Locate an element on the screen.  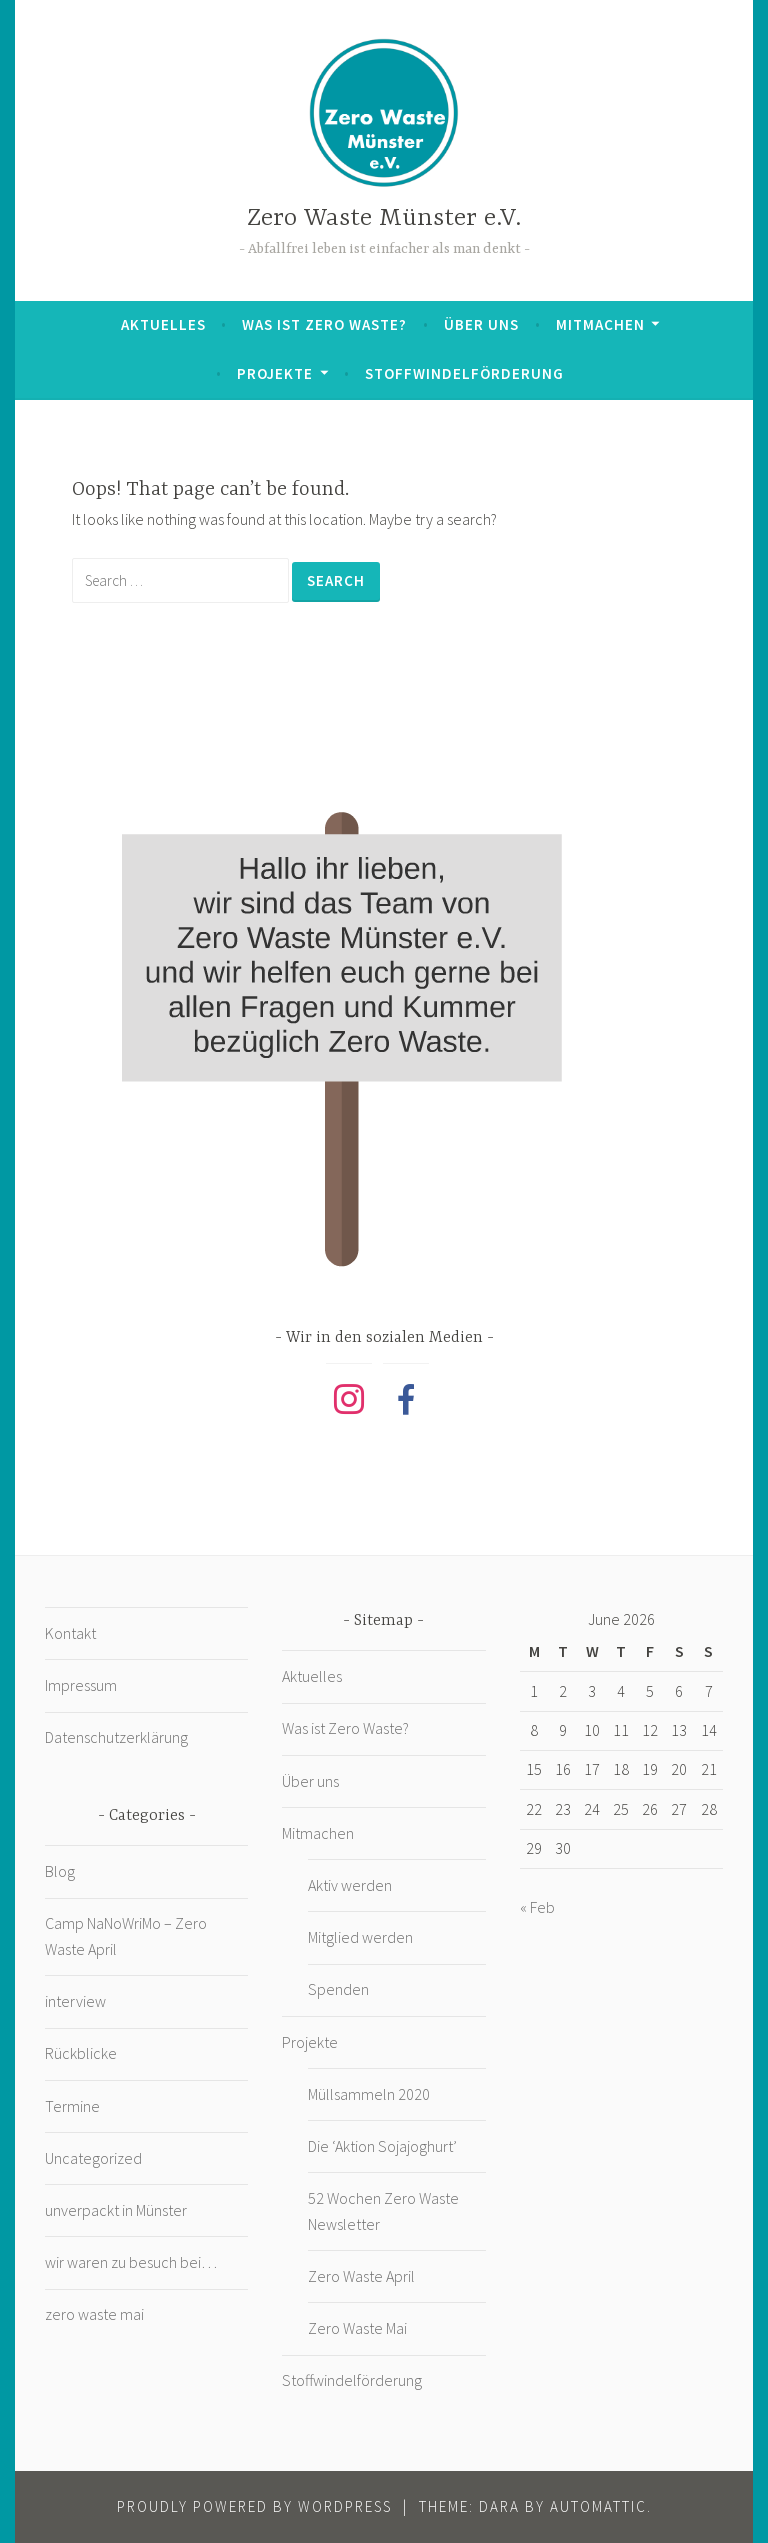
Zero Waste Mai is located at coordinates (357, 2328).